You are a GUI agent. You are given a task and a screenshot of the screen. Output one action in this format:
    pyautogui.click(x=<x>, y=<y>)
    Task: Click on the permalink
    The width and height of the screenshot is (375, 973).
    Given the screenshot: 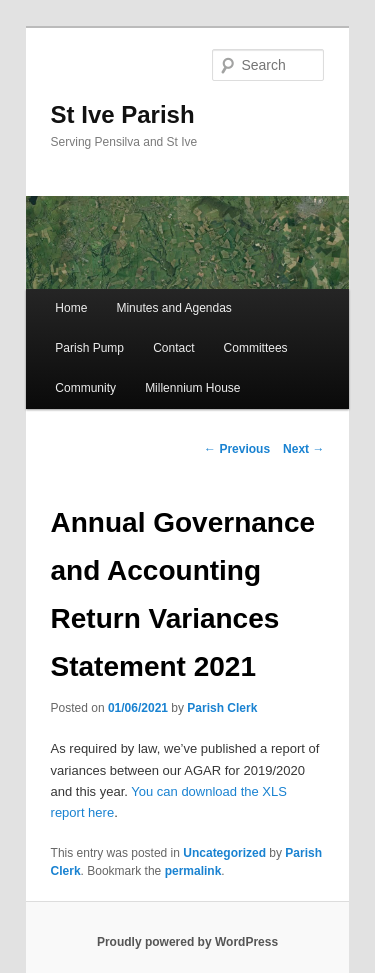 What is the action you would take?
    pyautogui.click(x=193, y=871)
    